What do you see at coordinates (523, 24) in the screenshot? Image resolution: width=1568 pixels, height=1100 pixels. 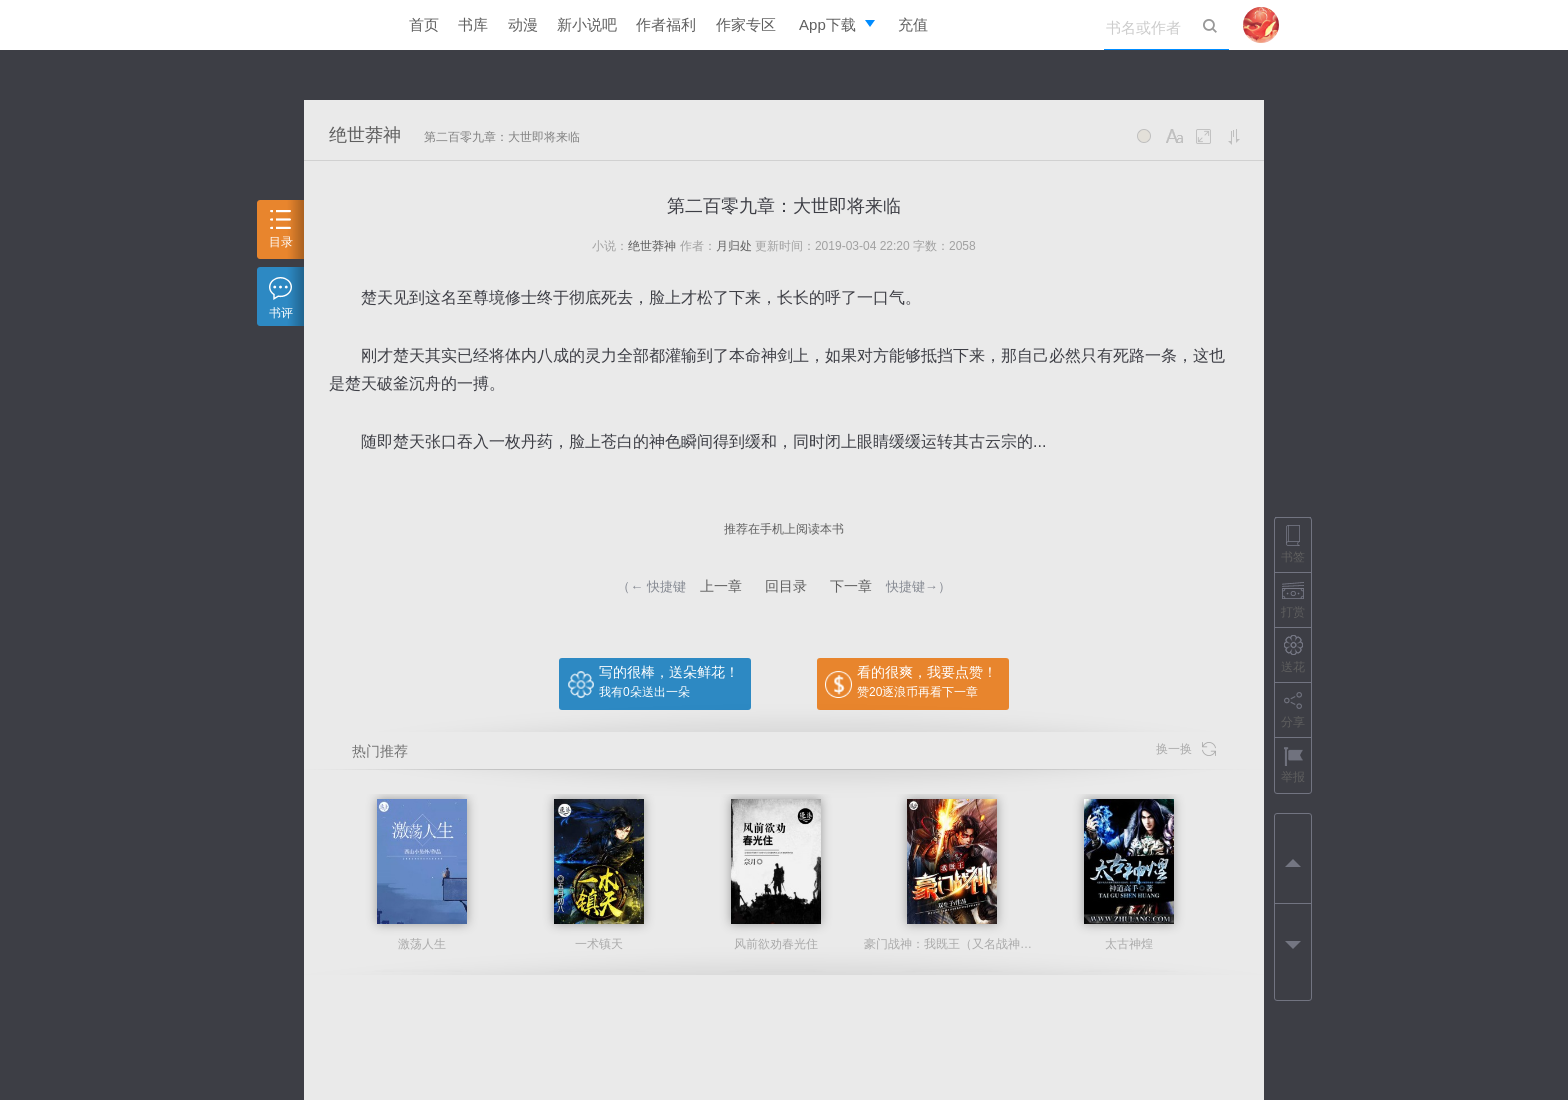 I see `动漫` at bounding box center [523, 24].